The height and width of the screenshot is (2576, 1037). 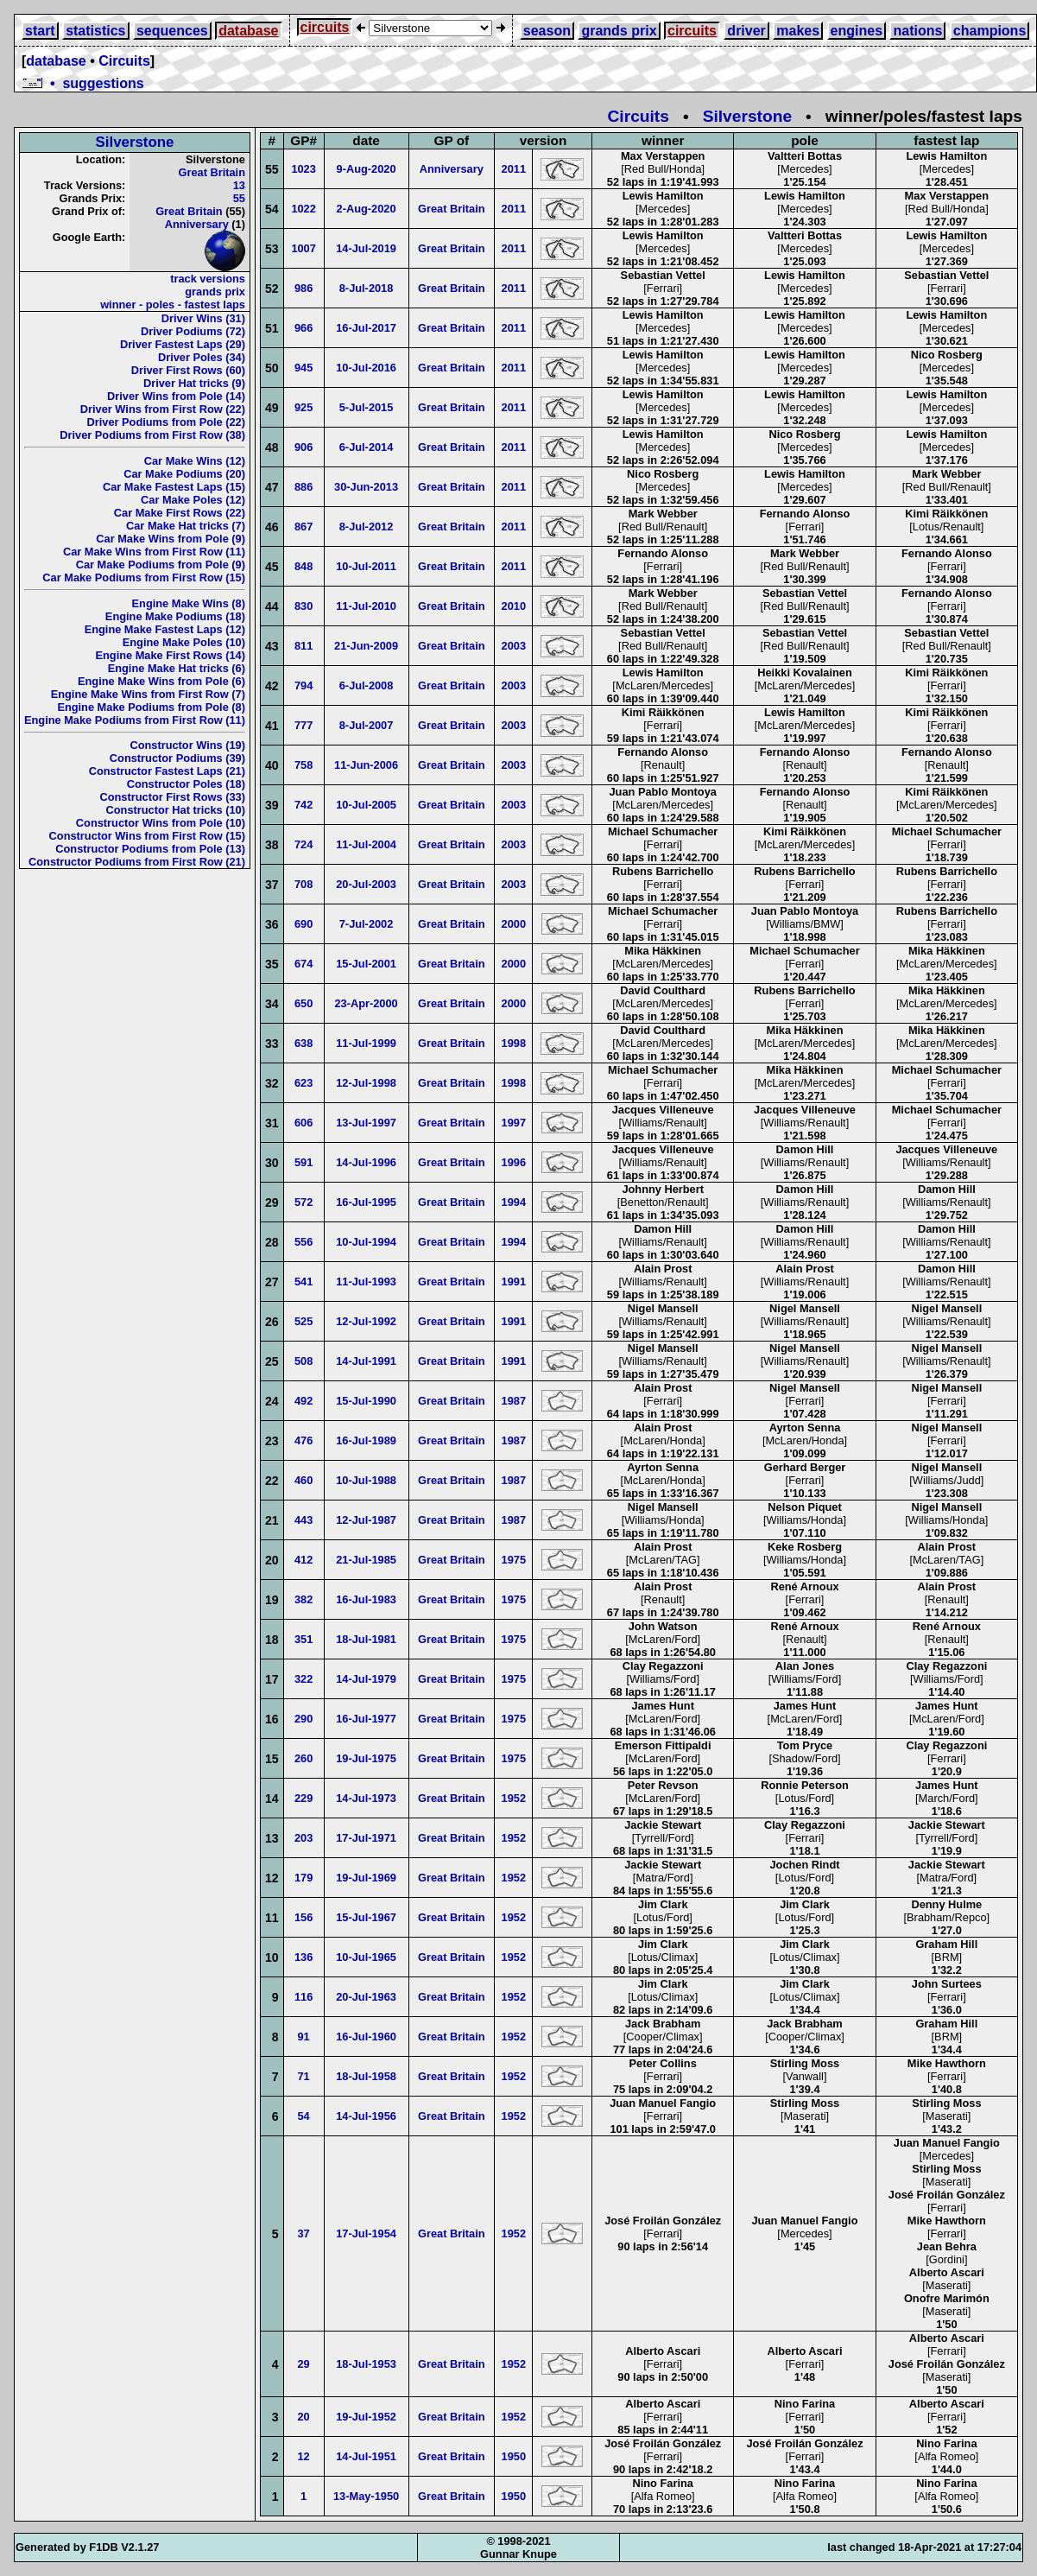 I want to click on 541, so click(x=303, y=1281).